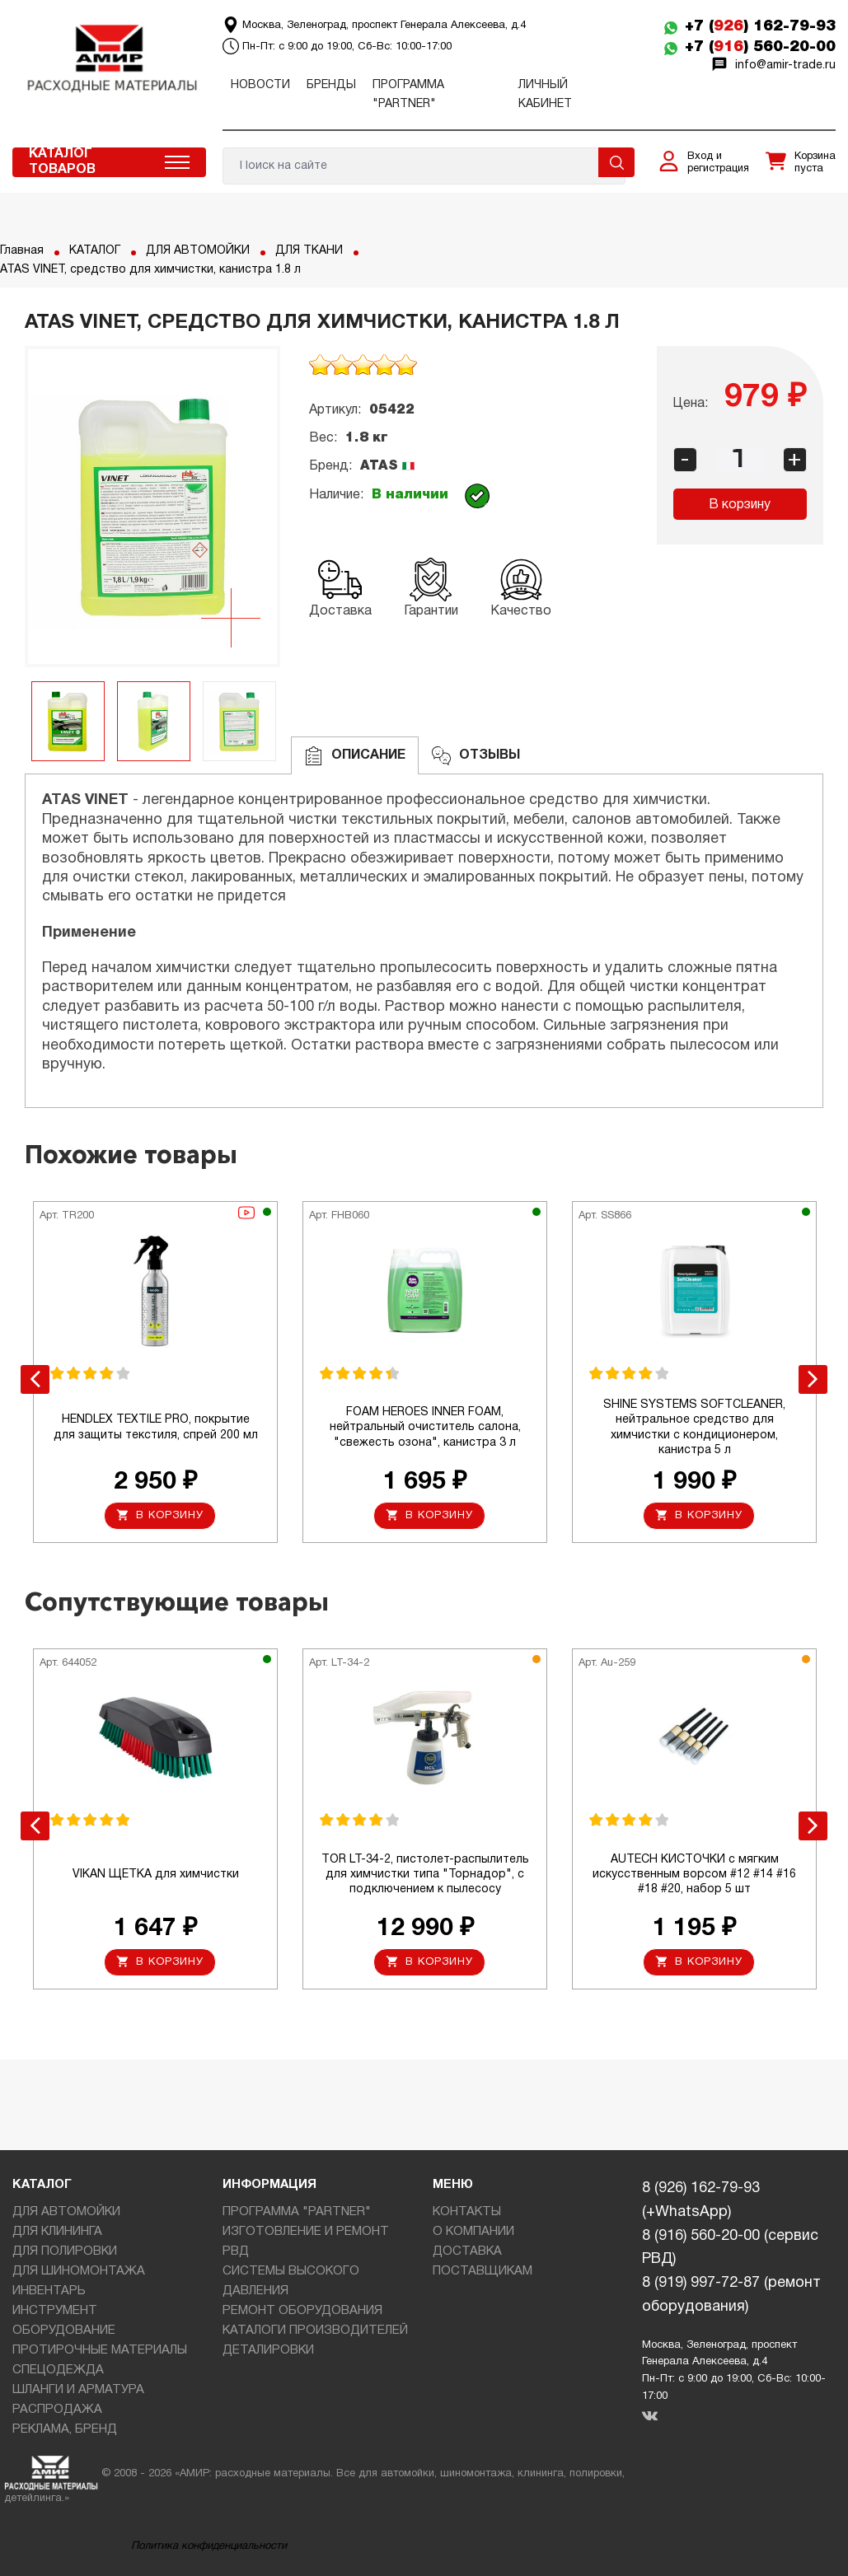 This screenshot has height=2576, width=848. I want to click on ПРОГРАММА "PARTNER", so click(297, 2212).